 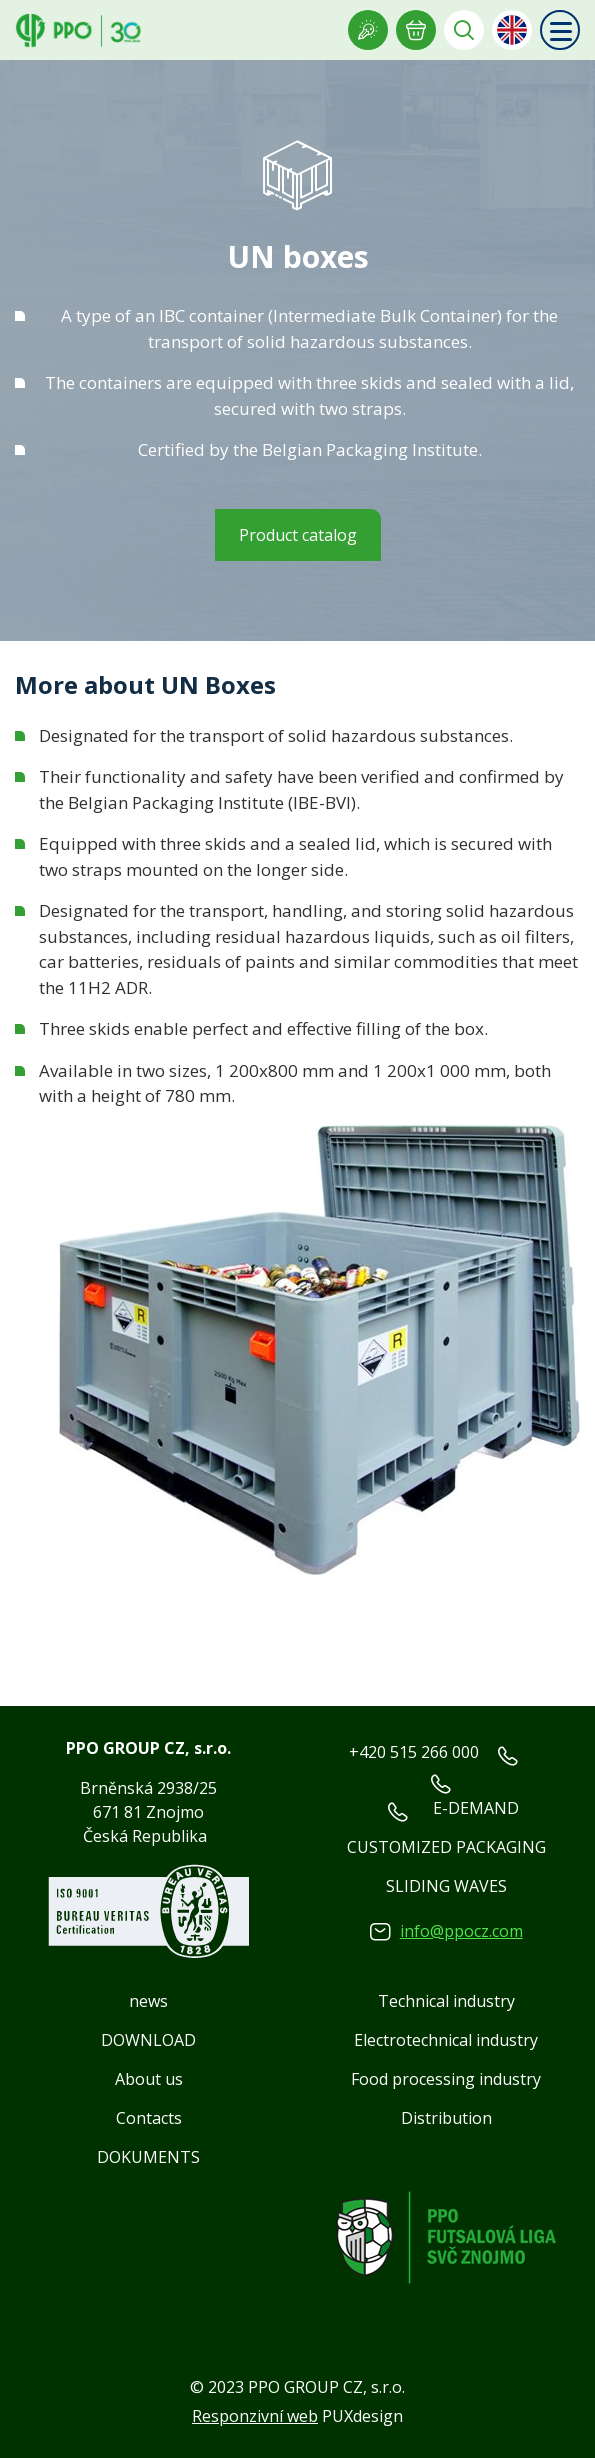 I want to click on Technical industry, so click(x=446, y=2001).